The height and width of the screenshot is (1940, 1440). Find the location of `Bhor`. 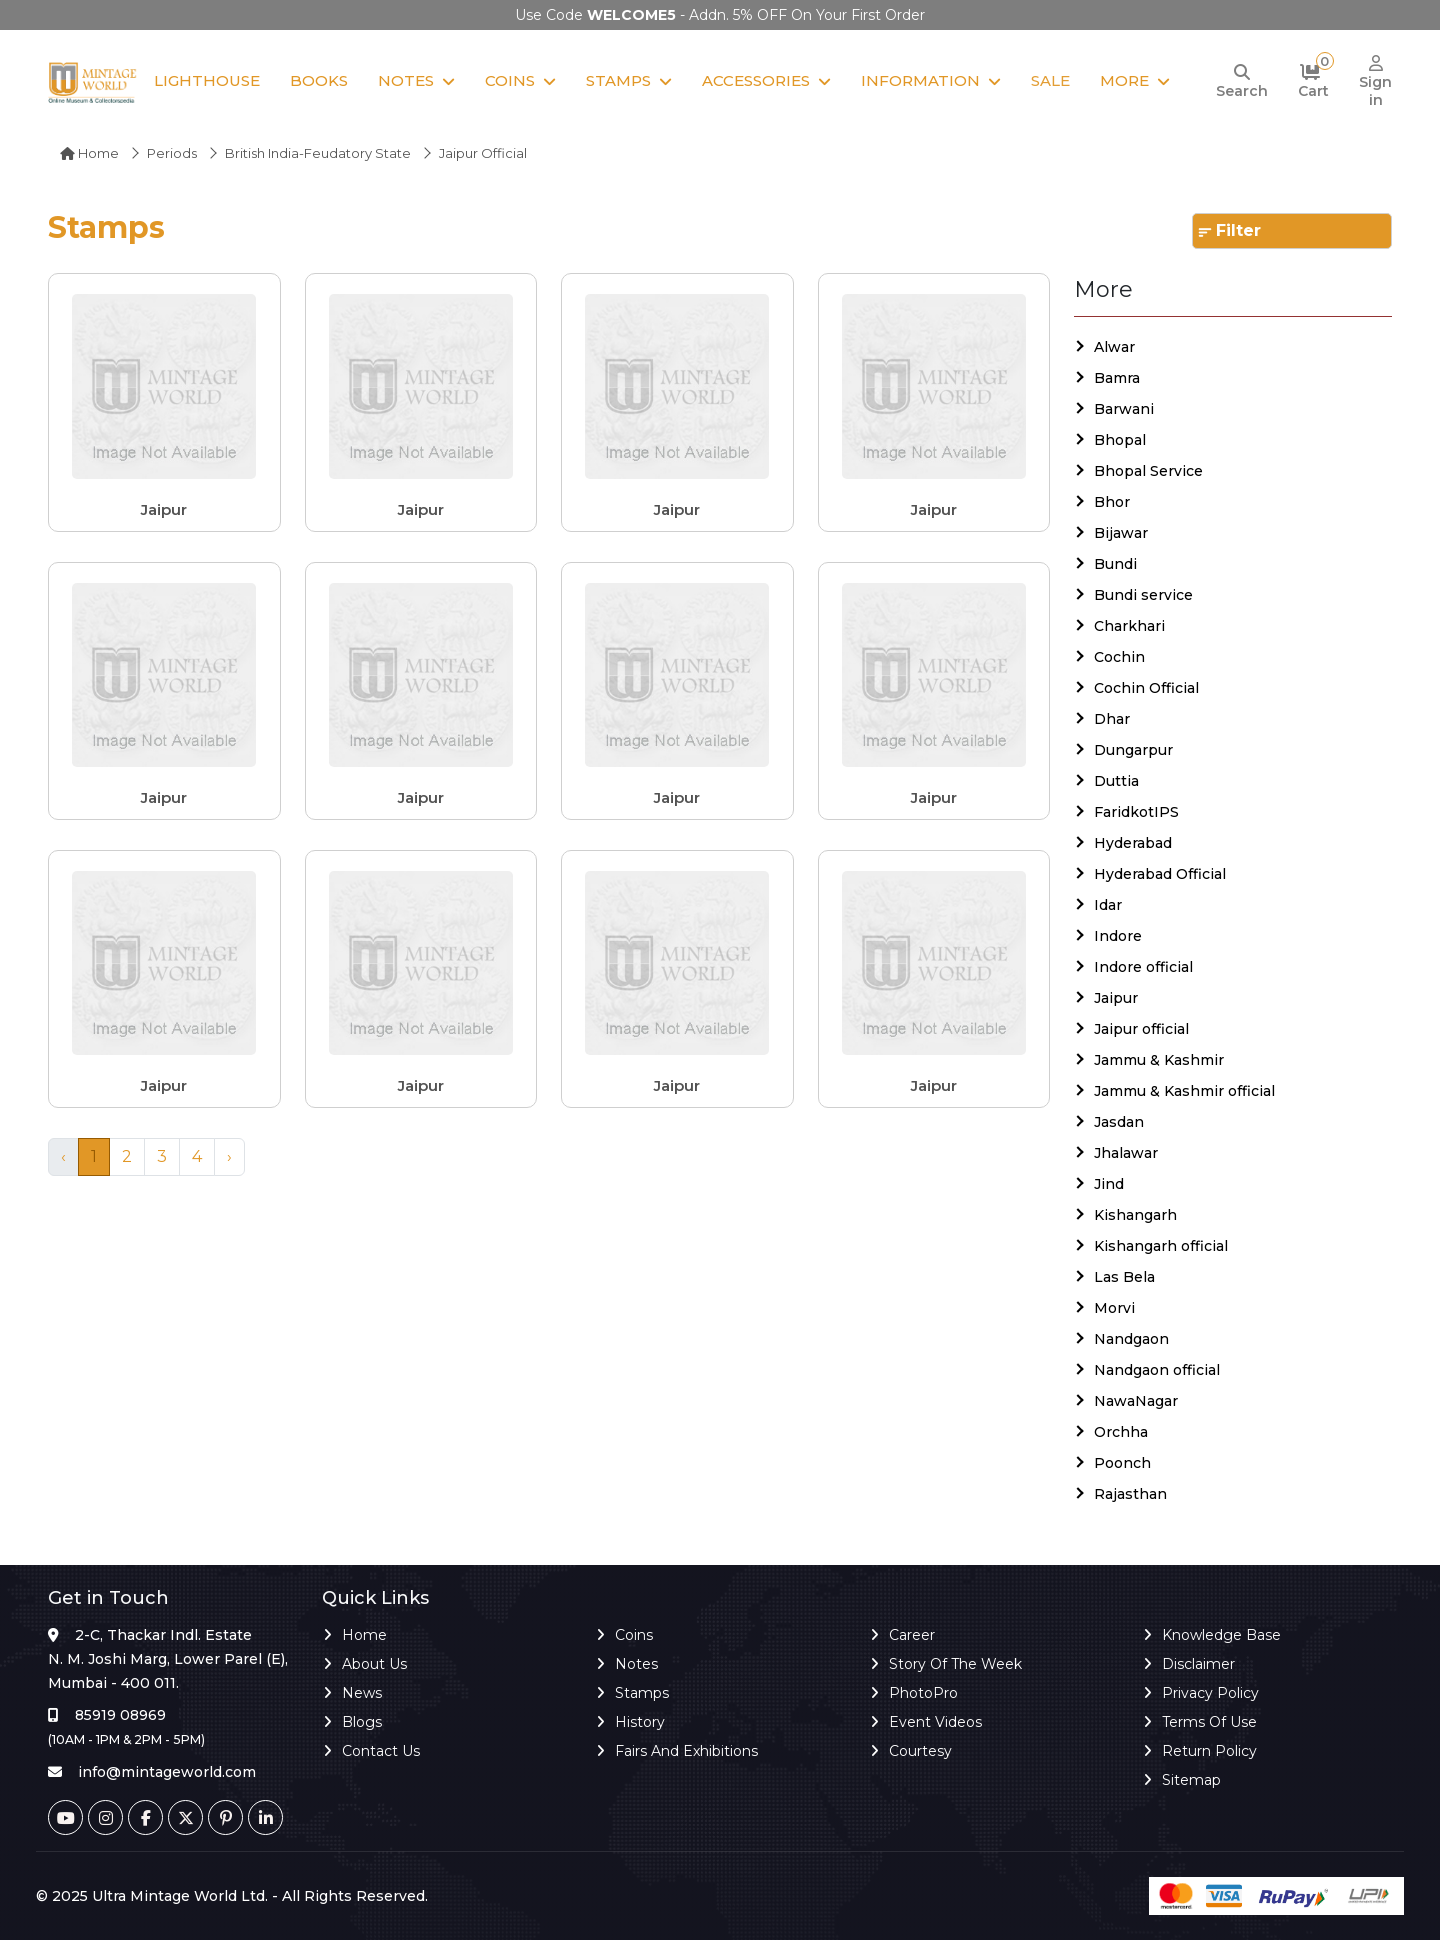

Bhor is located at coordinates (1112, 502).